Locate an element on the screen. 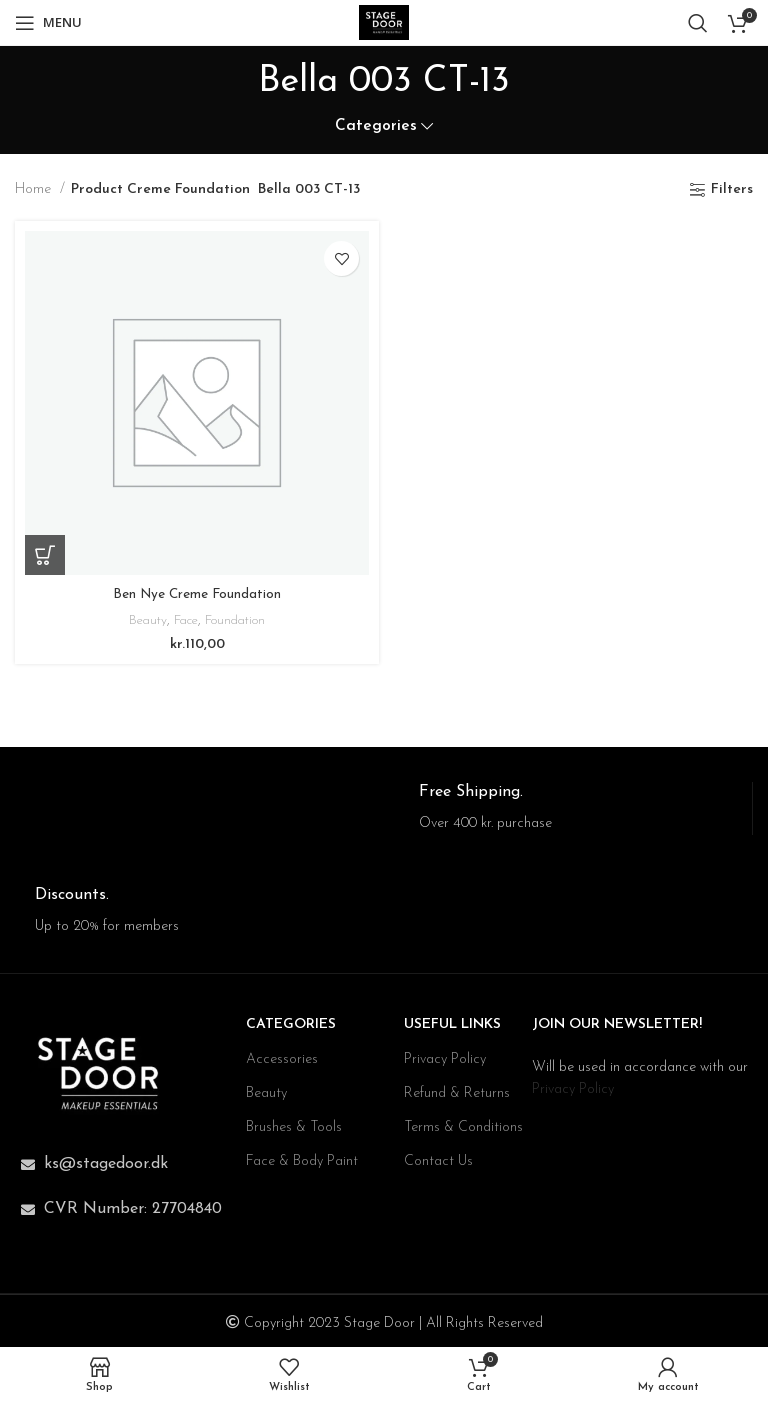 The image size is (768, 1402). Terms & Conditions is located at coordinates (463, 1127).